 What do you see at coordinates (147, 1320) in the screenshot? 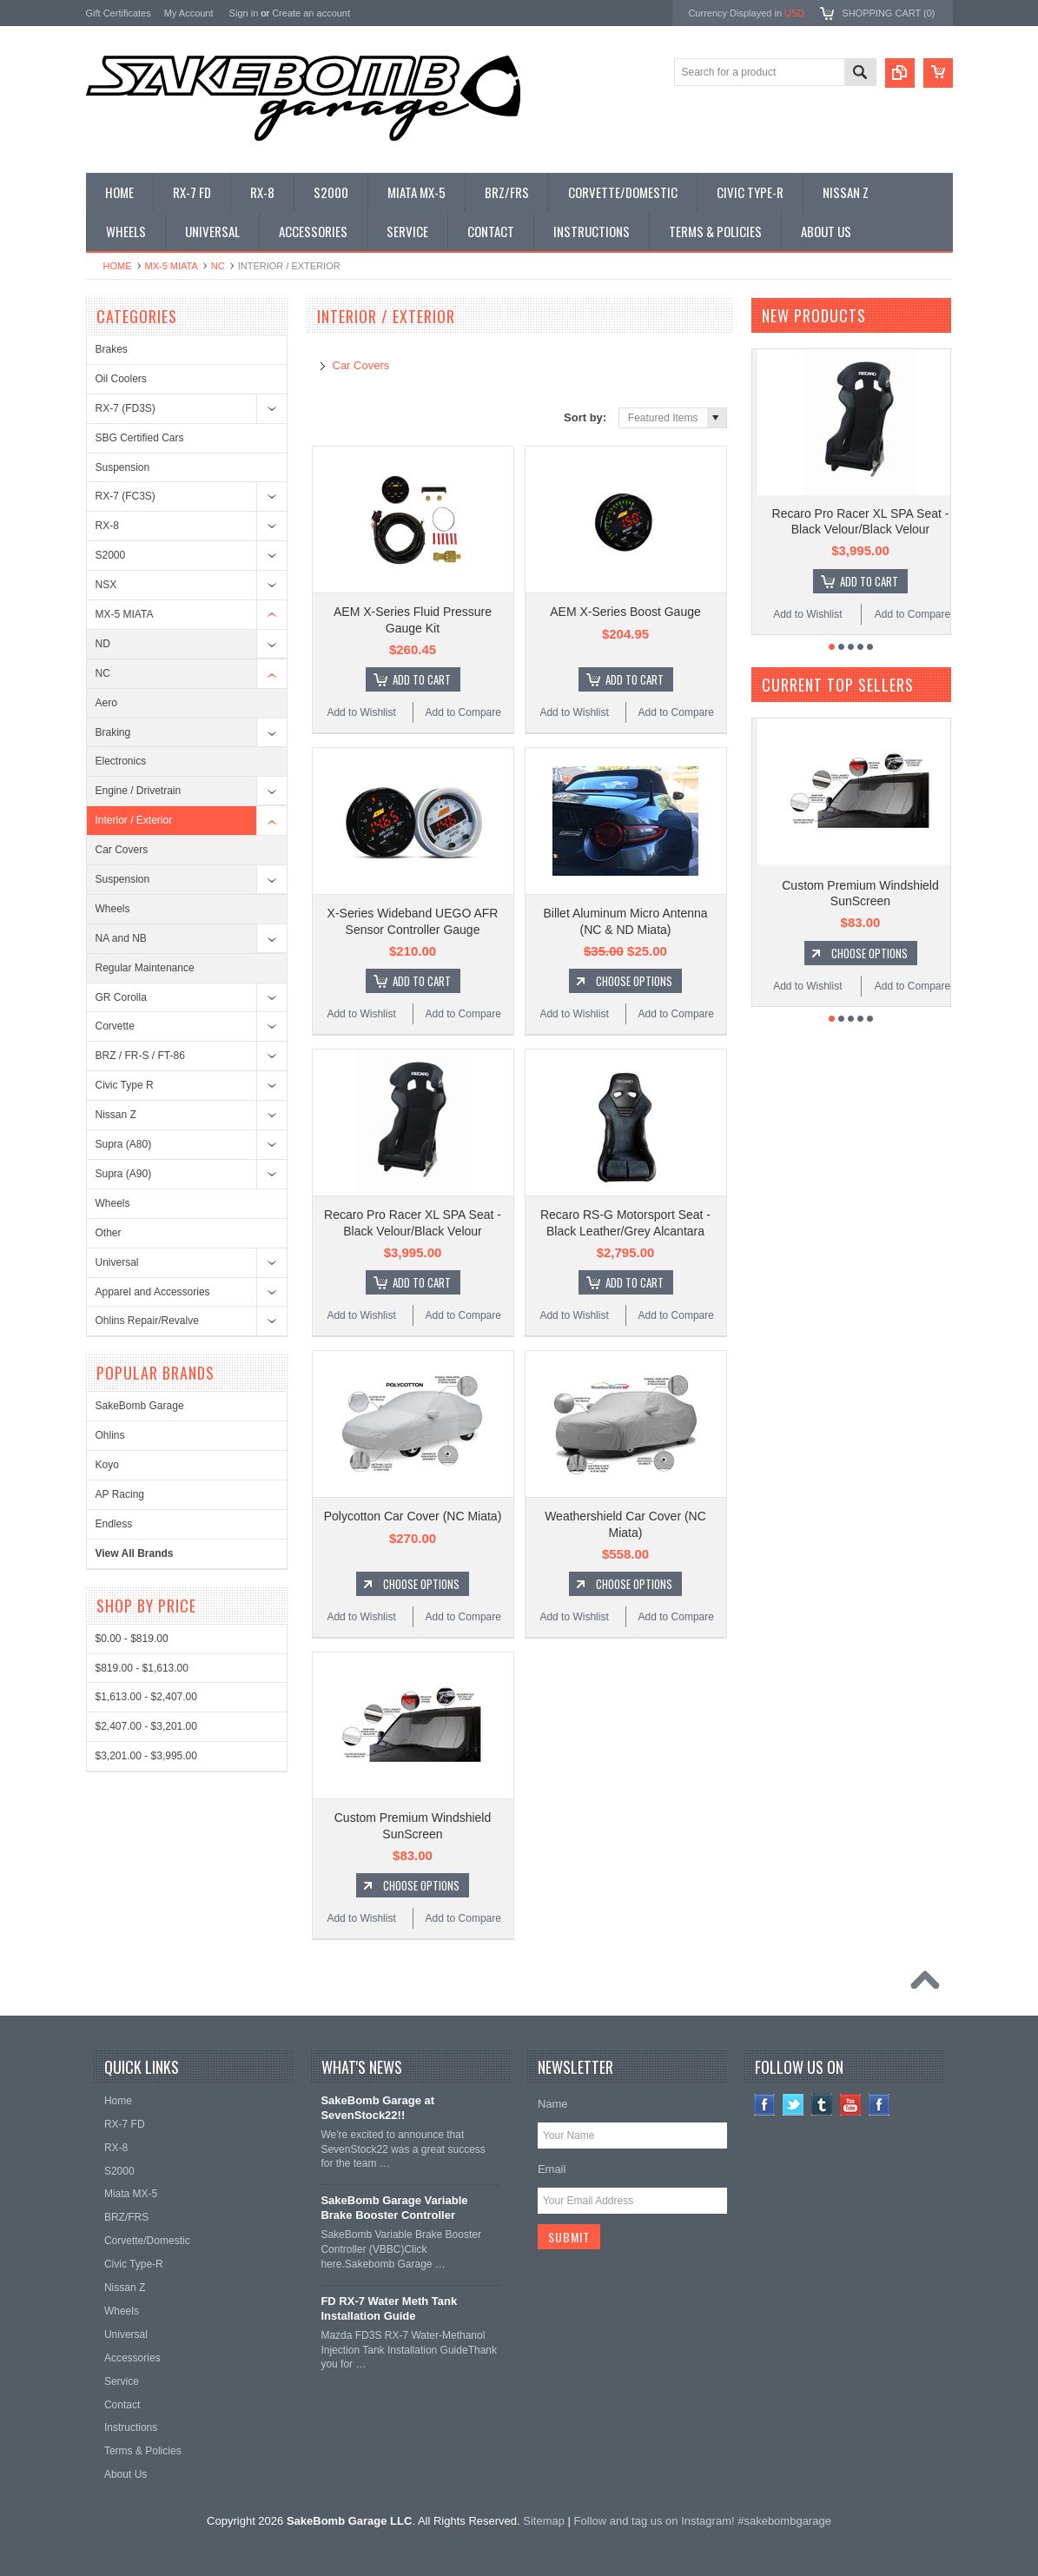
I see `Ohlins Repair/Revalve` at bounding box center [147, 1320].